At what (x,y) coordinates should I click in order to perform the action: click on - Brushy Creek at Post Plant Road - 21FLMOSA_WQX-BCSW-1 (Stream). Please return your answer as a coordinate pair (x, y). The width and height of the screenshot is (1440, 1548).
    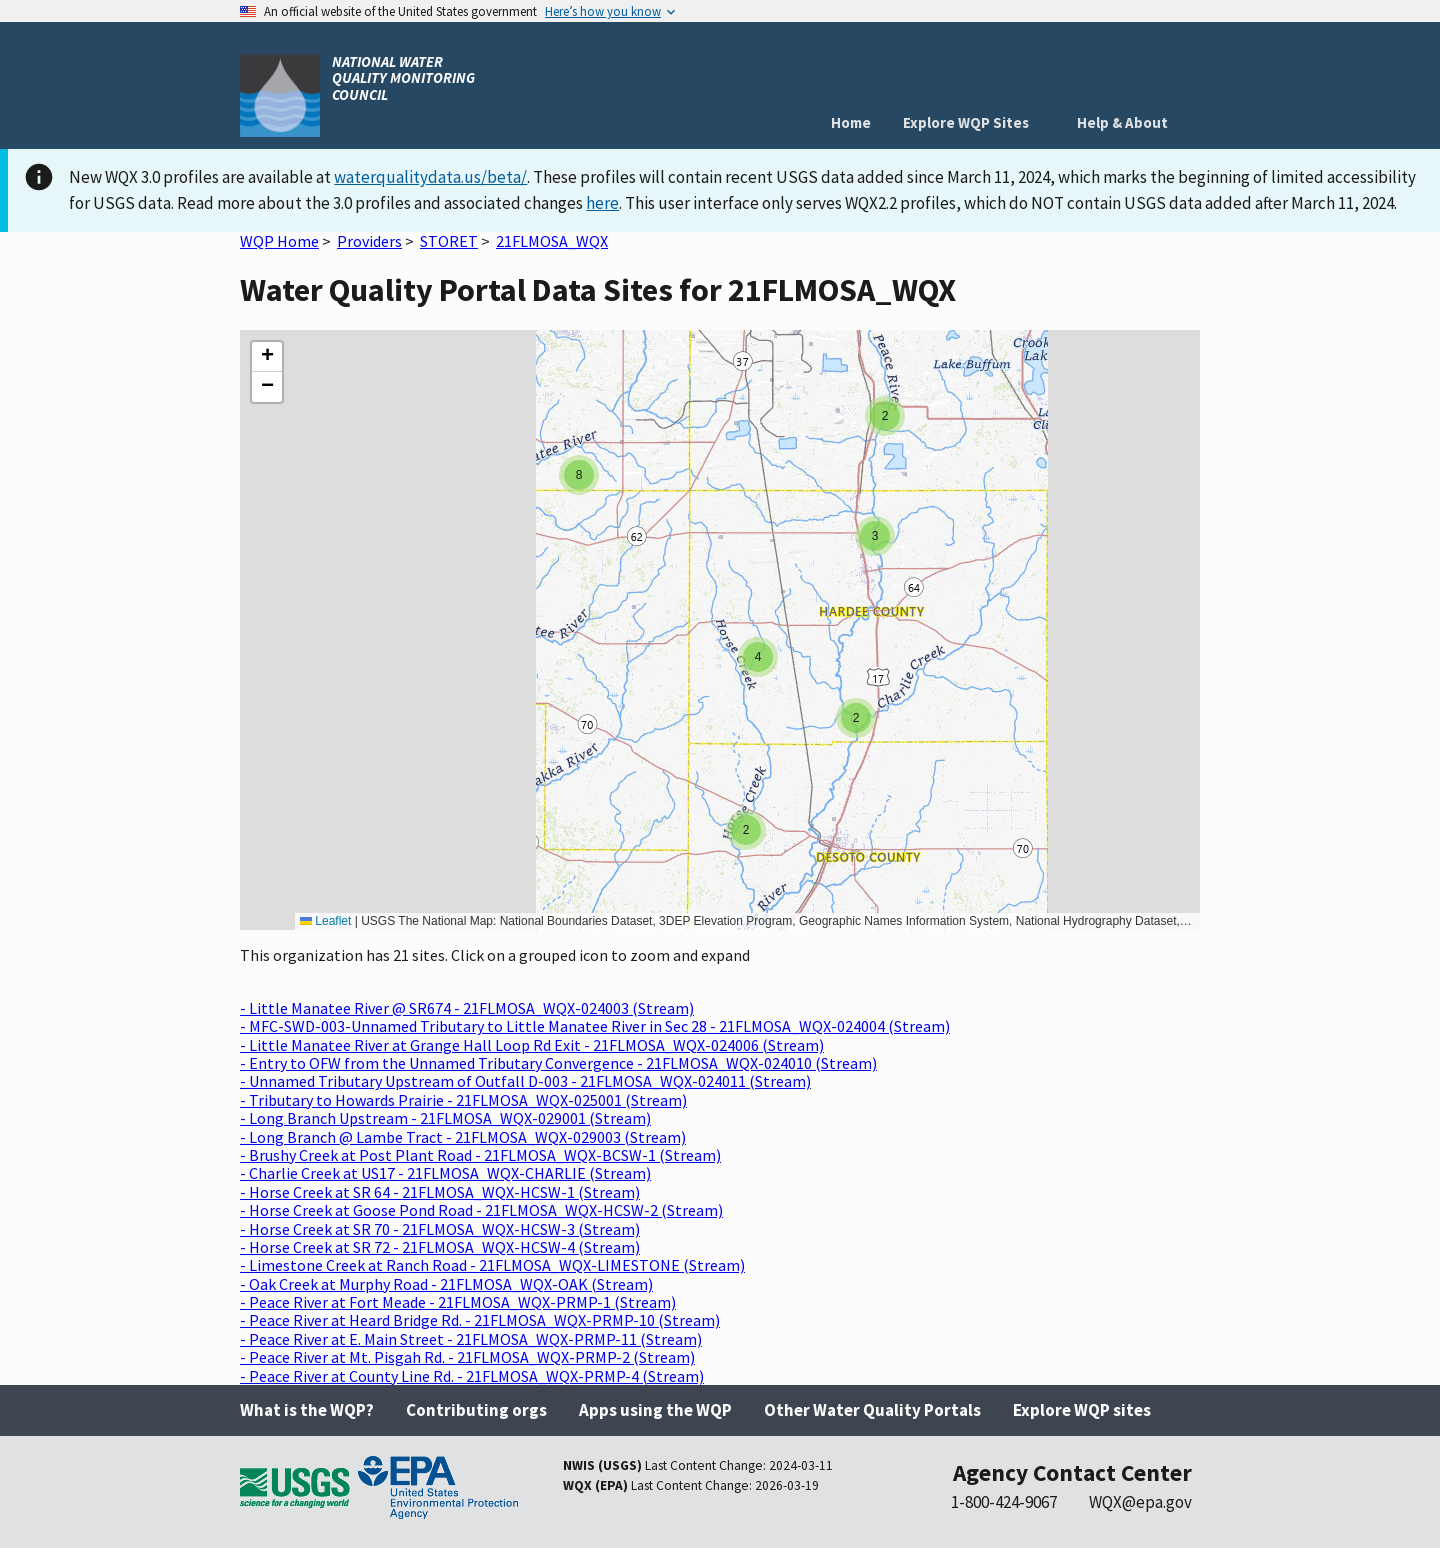
    Looking at the image, I should click on (480, 1155).